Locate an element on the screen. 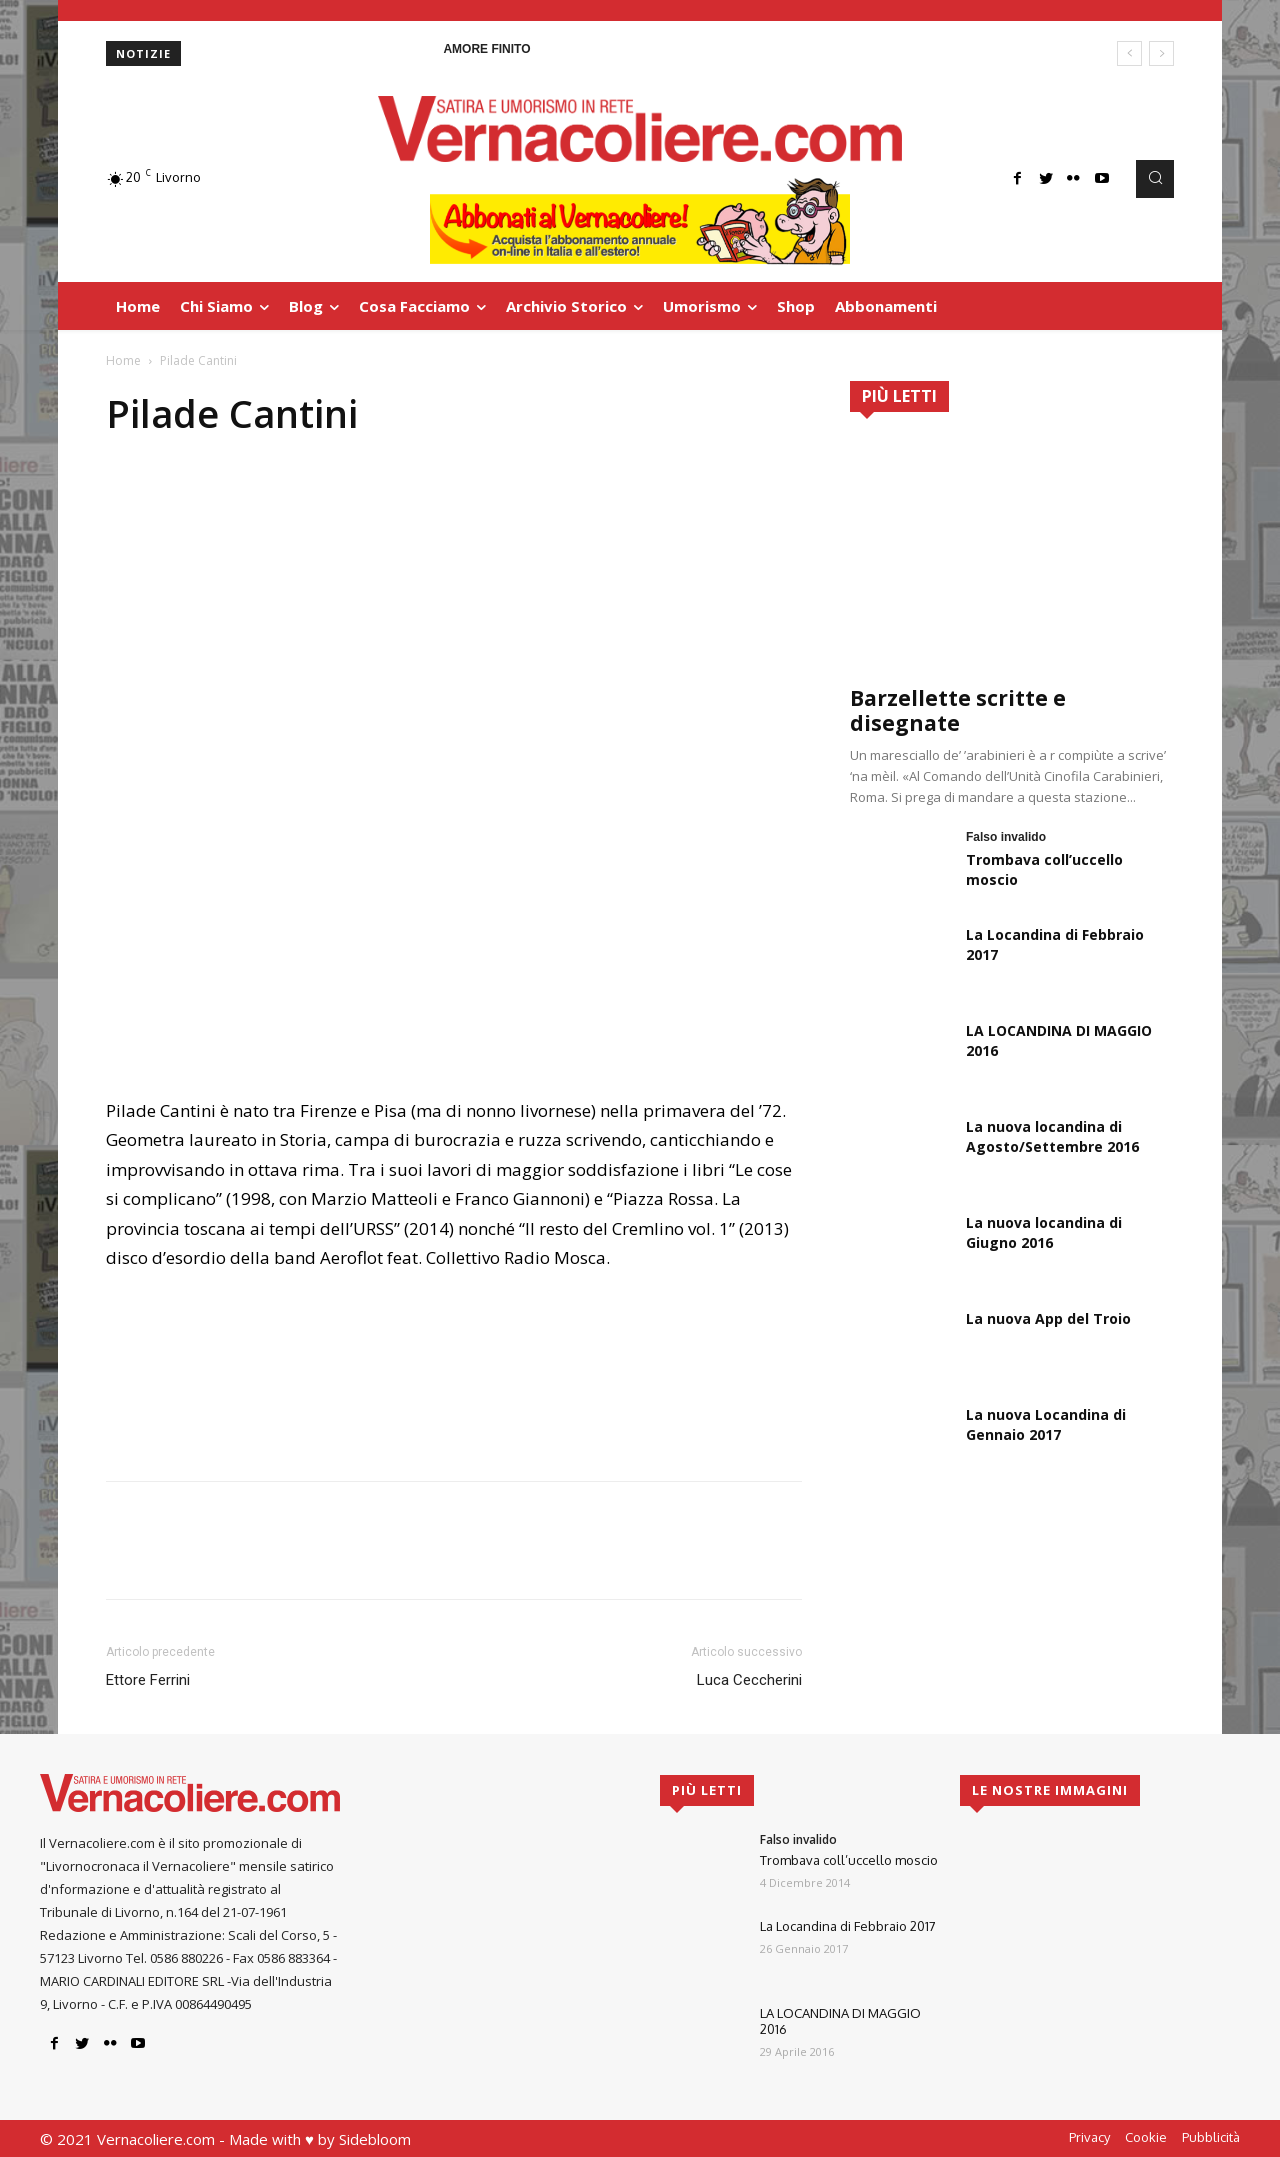  La nuova App del Troio is located at coordinates (1048, 1318).